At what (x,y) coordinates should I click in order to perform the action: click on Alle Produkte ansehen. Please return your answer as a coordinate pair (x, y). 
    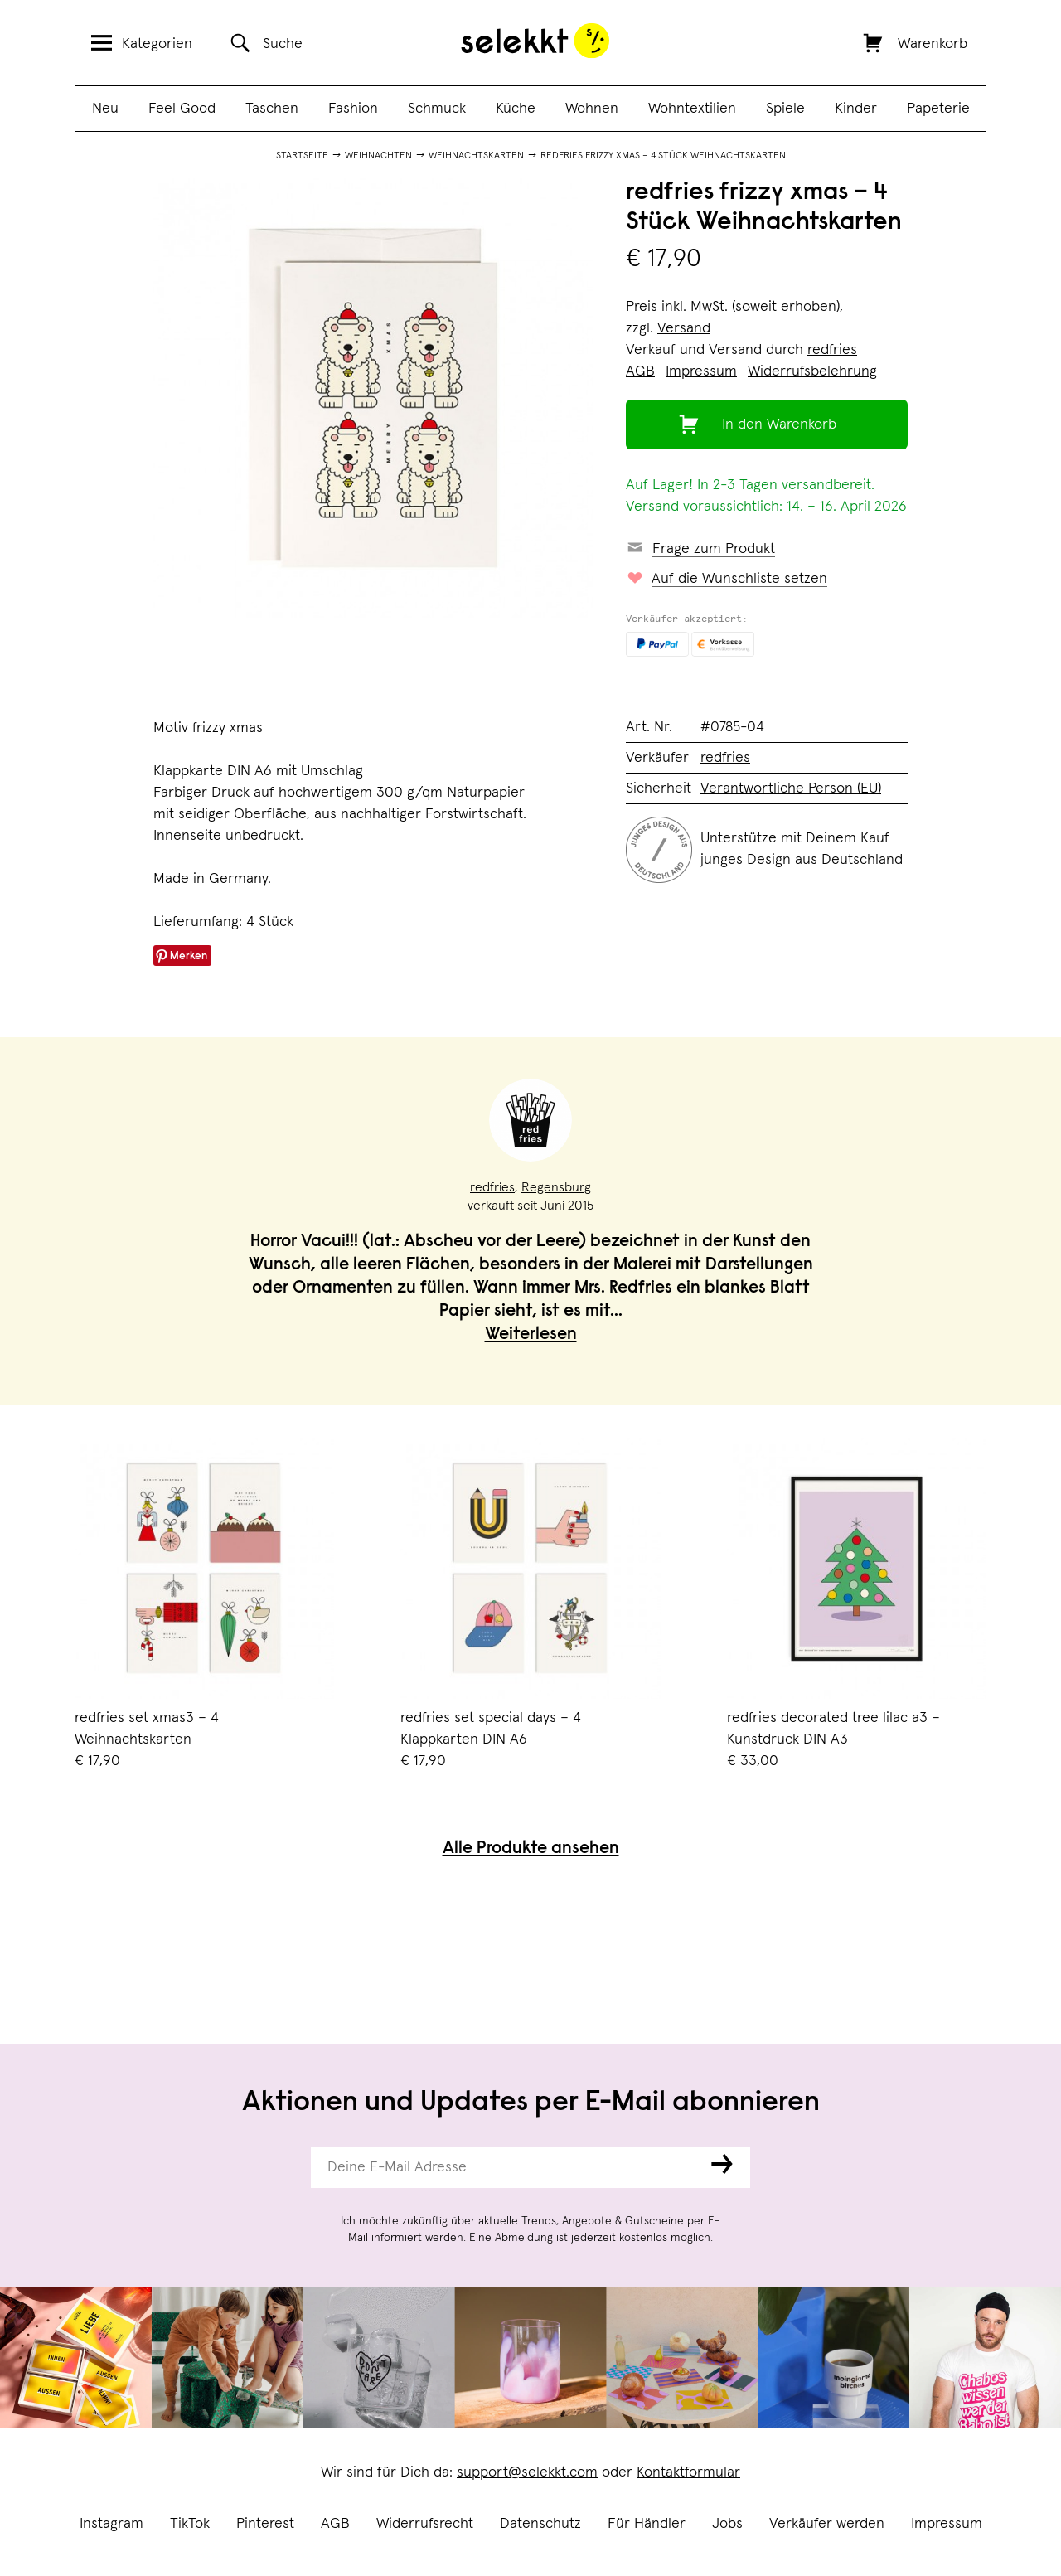
    Looking at the image, I should click on (531, 1849).